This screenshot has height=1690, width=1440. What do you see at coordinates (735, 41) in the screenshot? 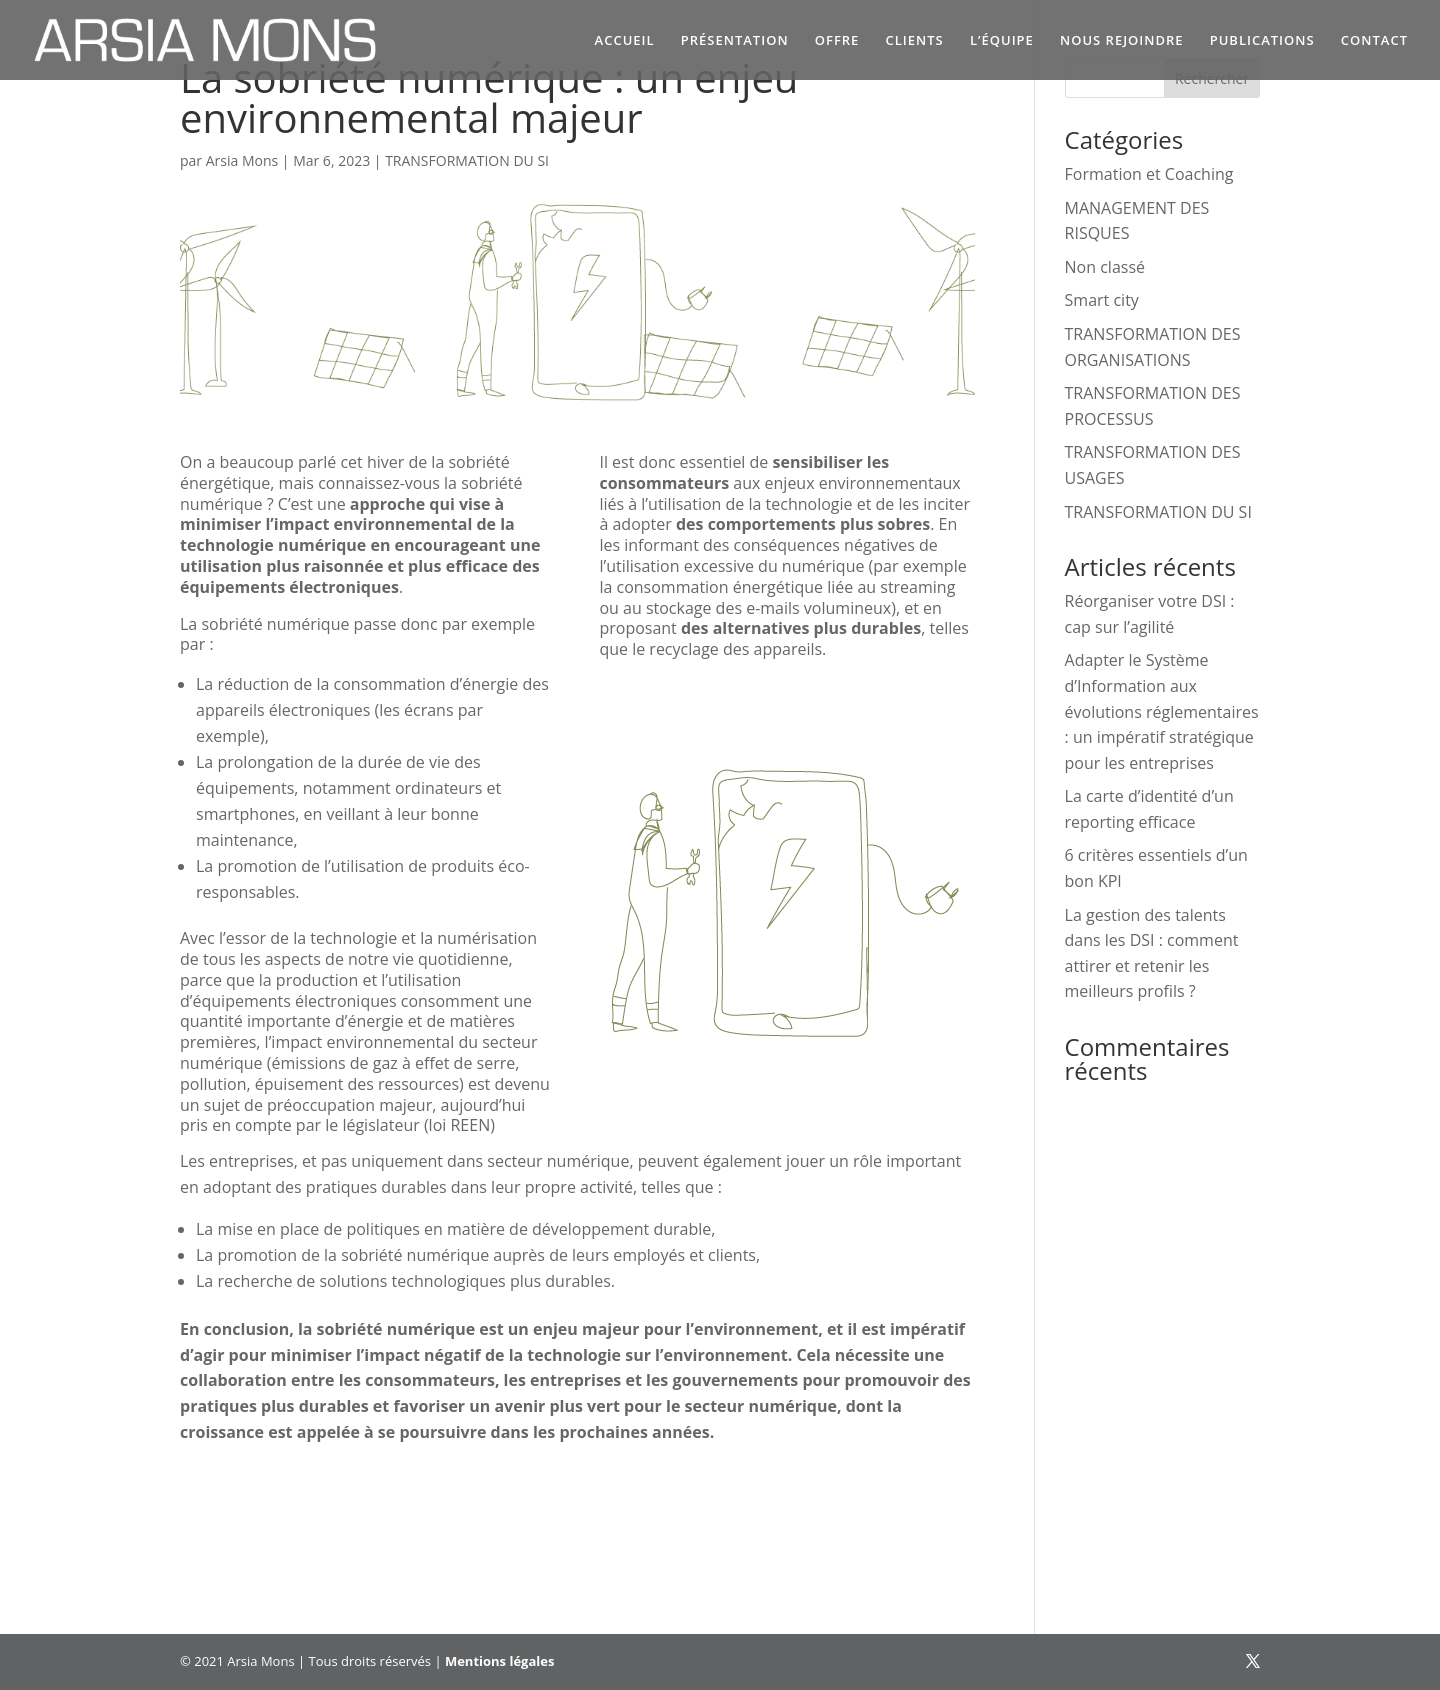
I see `PRÉSENTATION` at bounding box center [735, 41].